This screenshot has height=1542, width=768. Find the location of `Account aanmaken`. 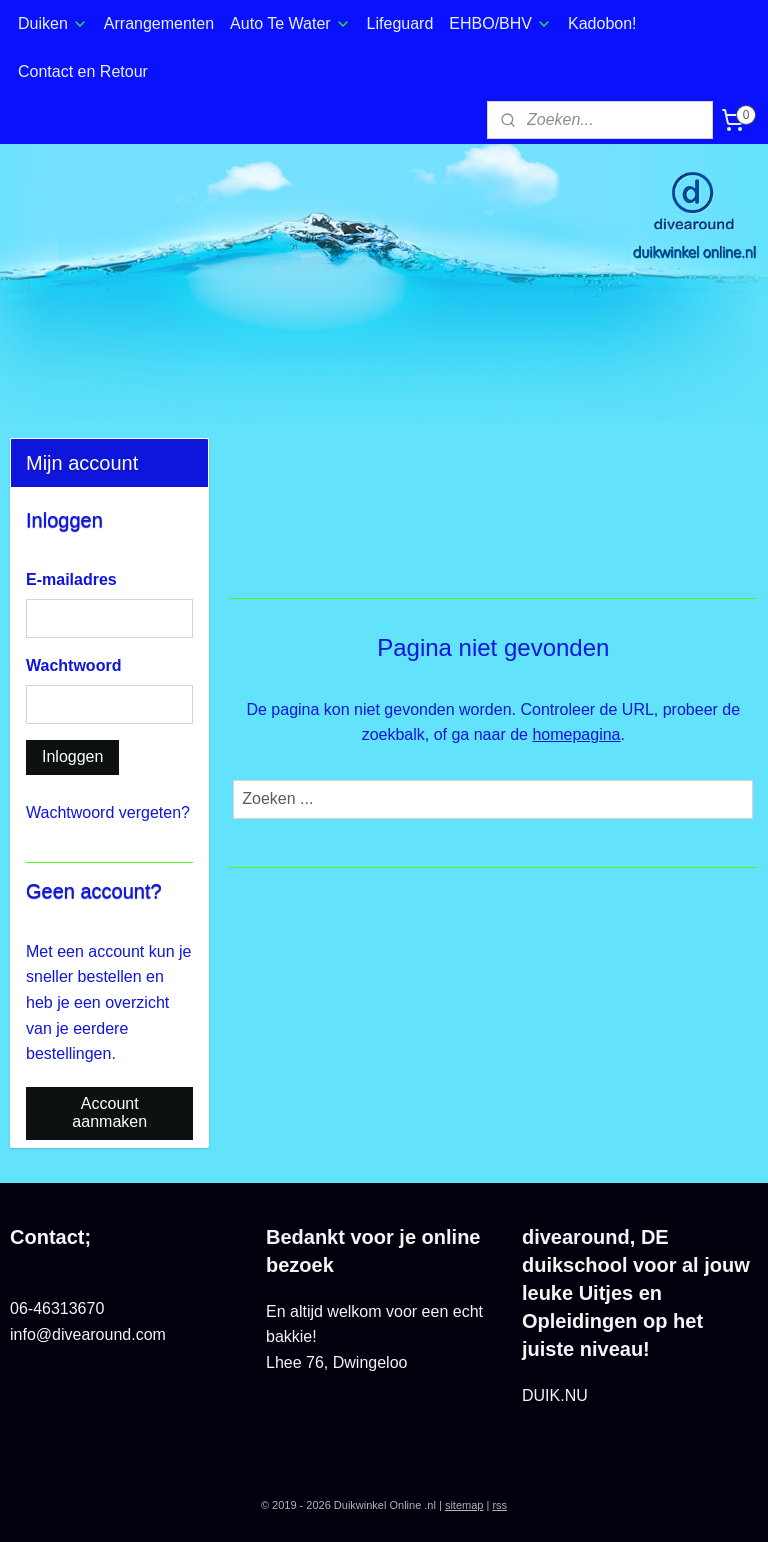

Account aanmaken is located at coordinates (109, 1112).